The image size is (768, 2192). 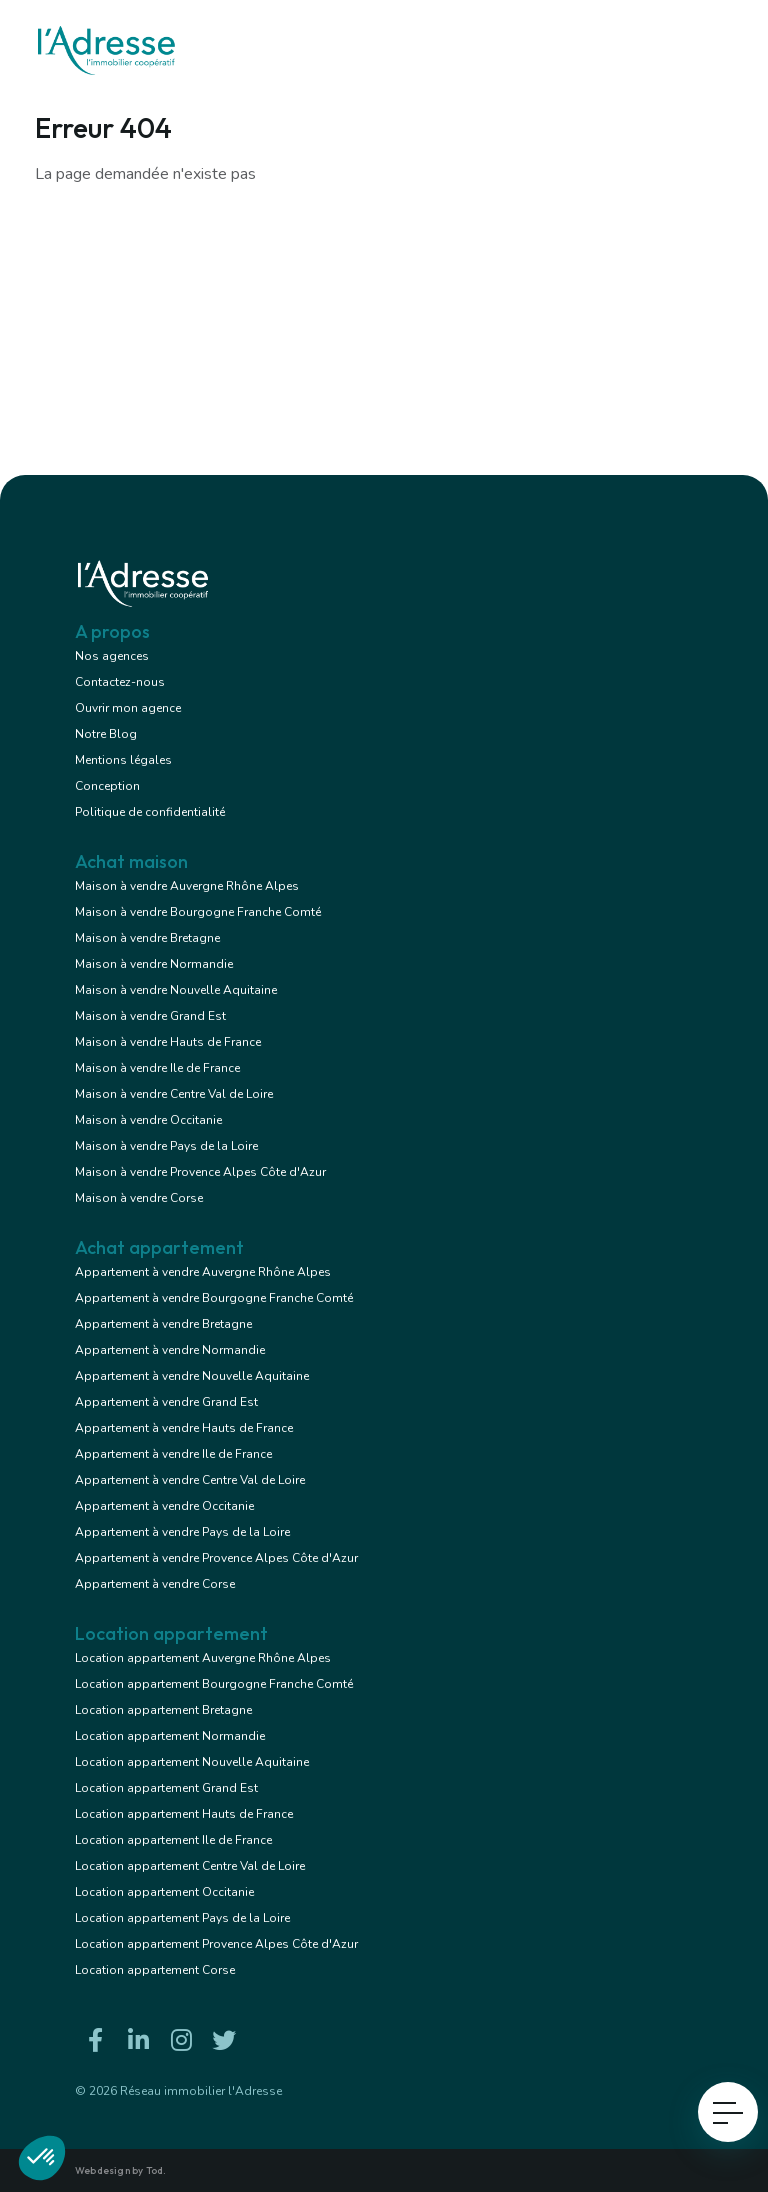 What do you see at coordinates (164, 1506) in the screenshot?
I see `Appartement à vendre Occitanie` at bounding box center [164, 1506].